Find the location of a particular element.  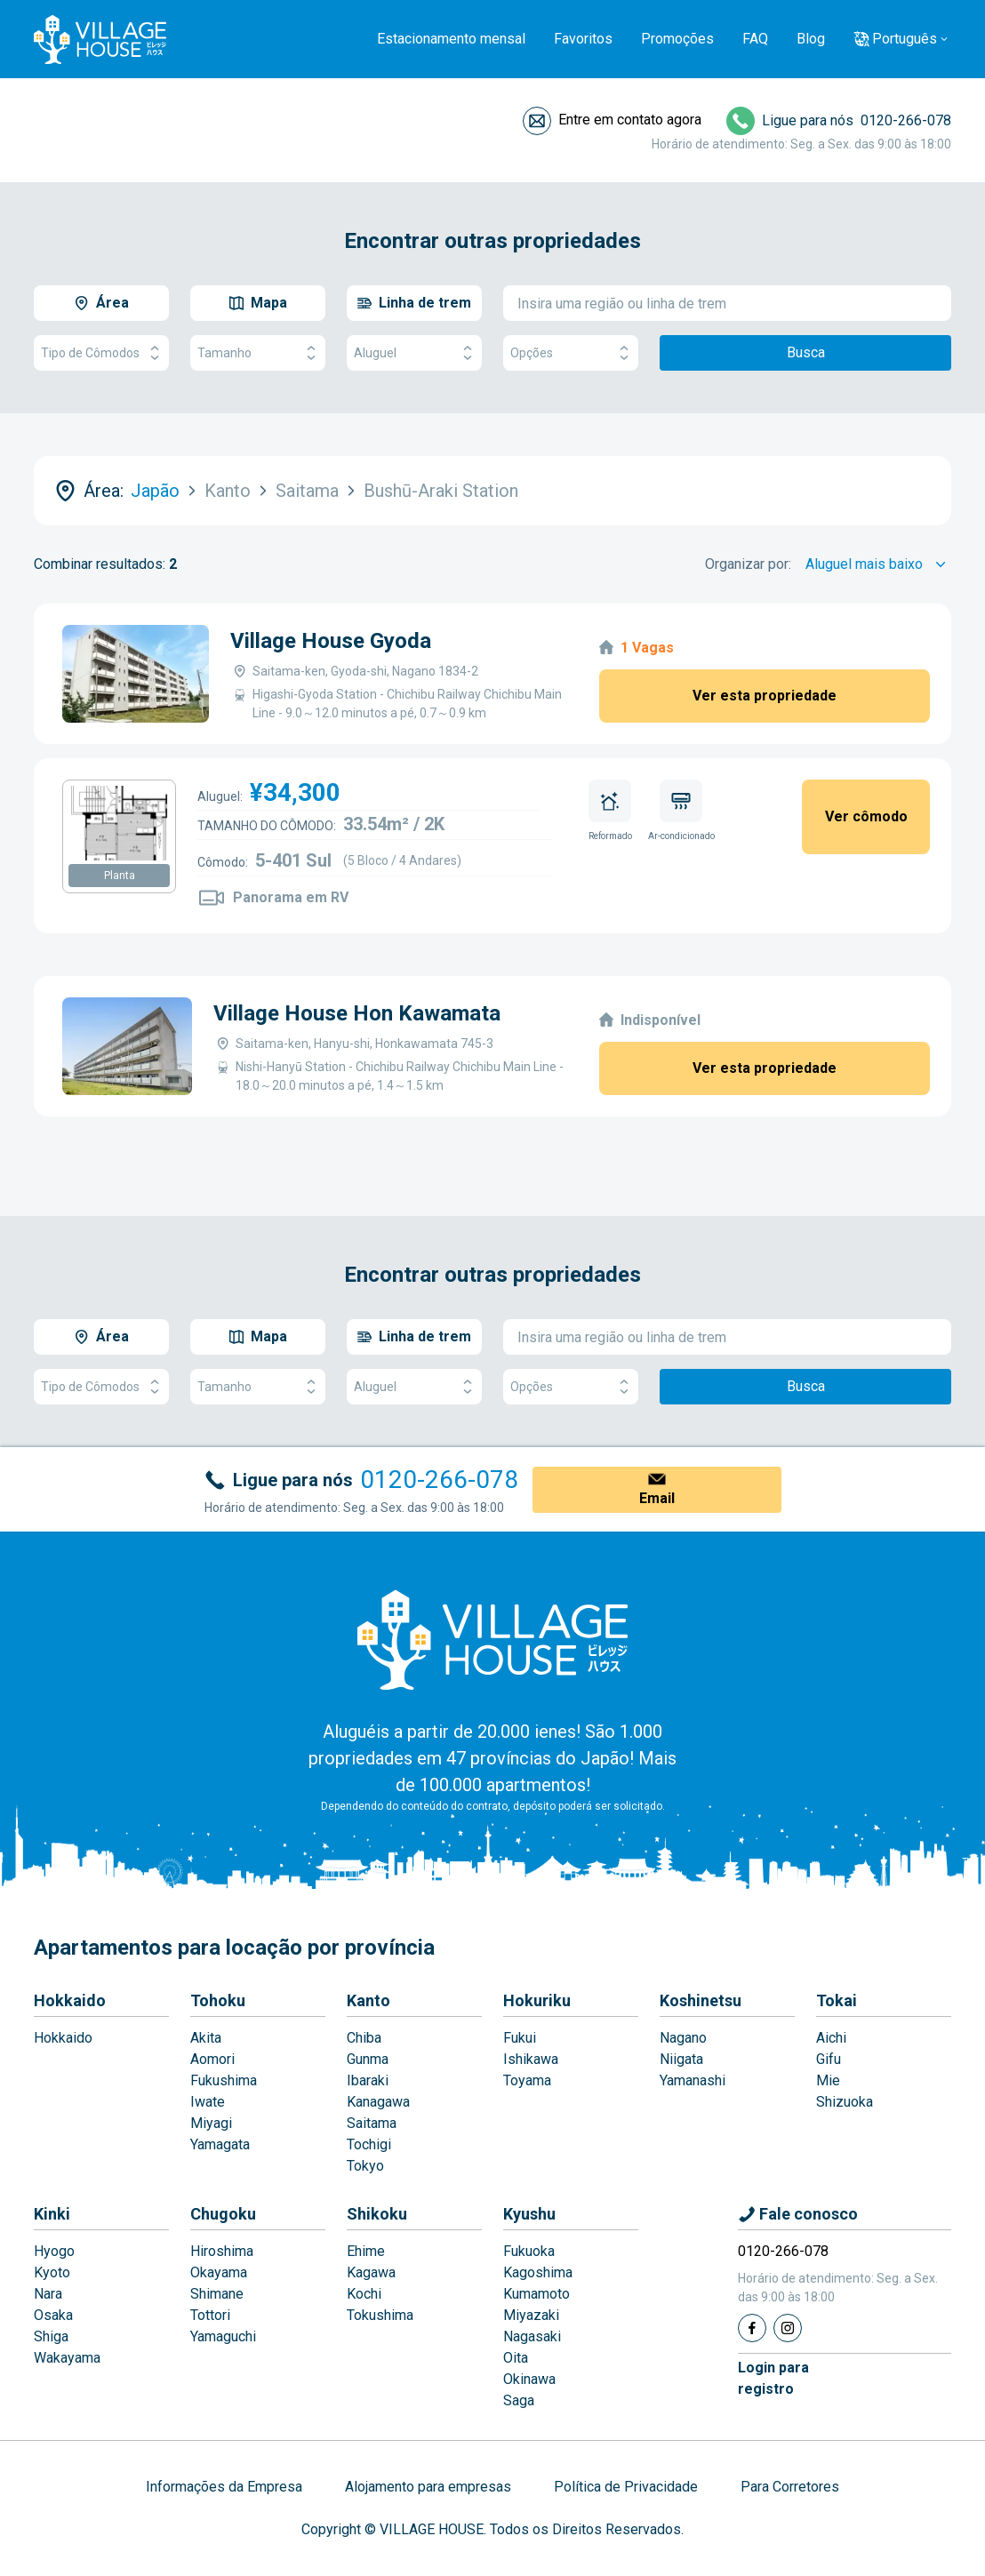

Busca is located at coordinates (806, 352).